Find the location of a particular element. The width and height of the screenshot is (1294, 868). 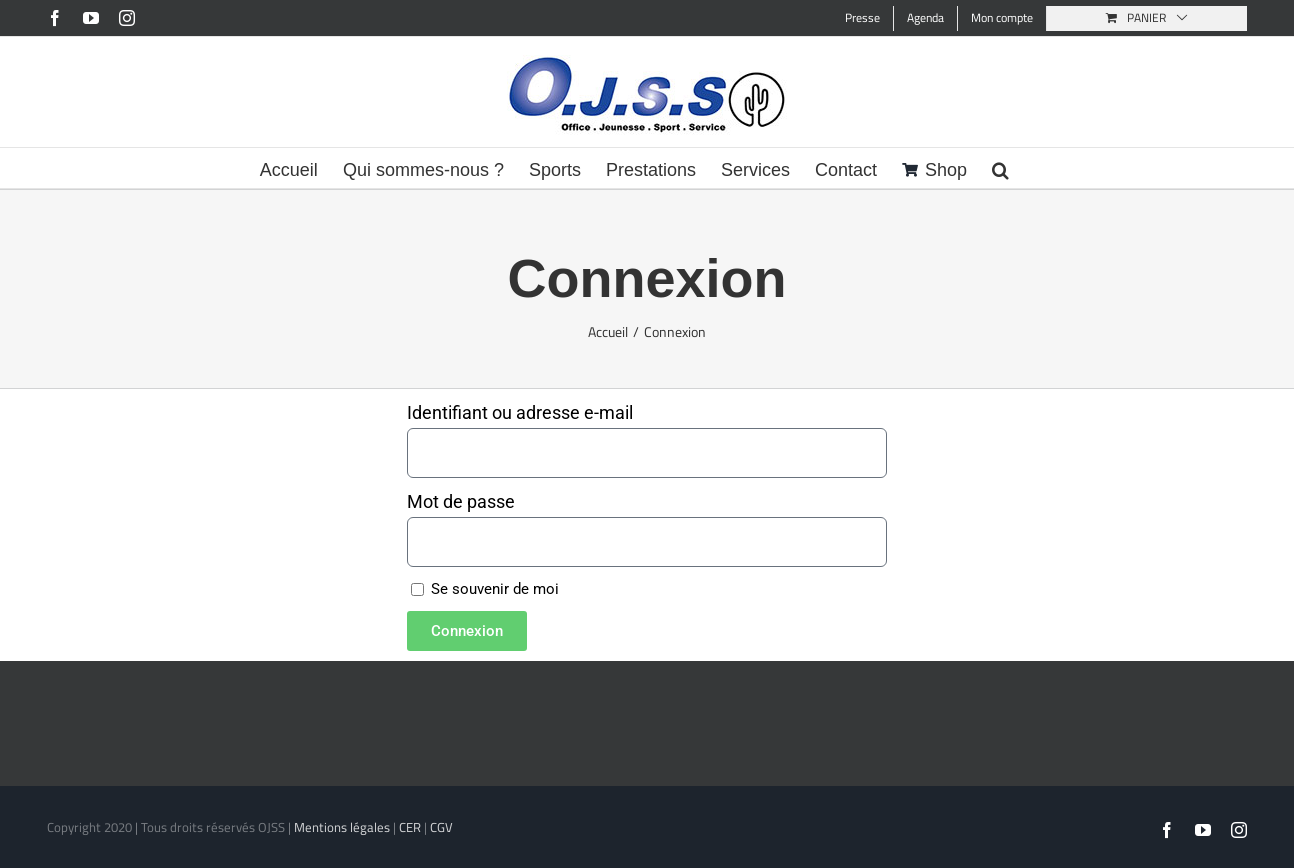

Identifiant ou adresse e-mail is located at coordinates (520, 412).